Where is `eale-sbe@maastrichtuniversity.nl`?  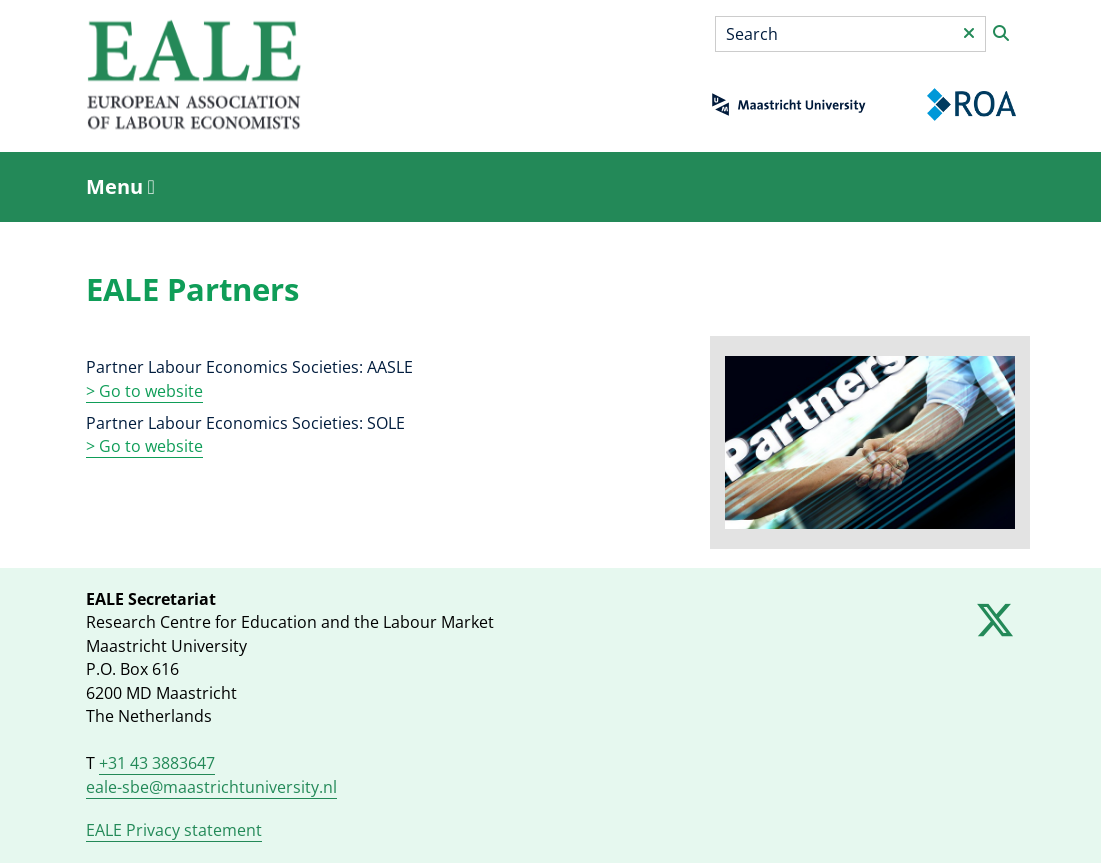 eale-sbe@maastrichtuniversity.nl is located at coordinates (211, 787).